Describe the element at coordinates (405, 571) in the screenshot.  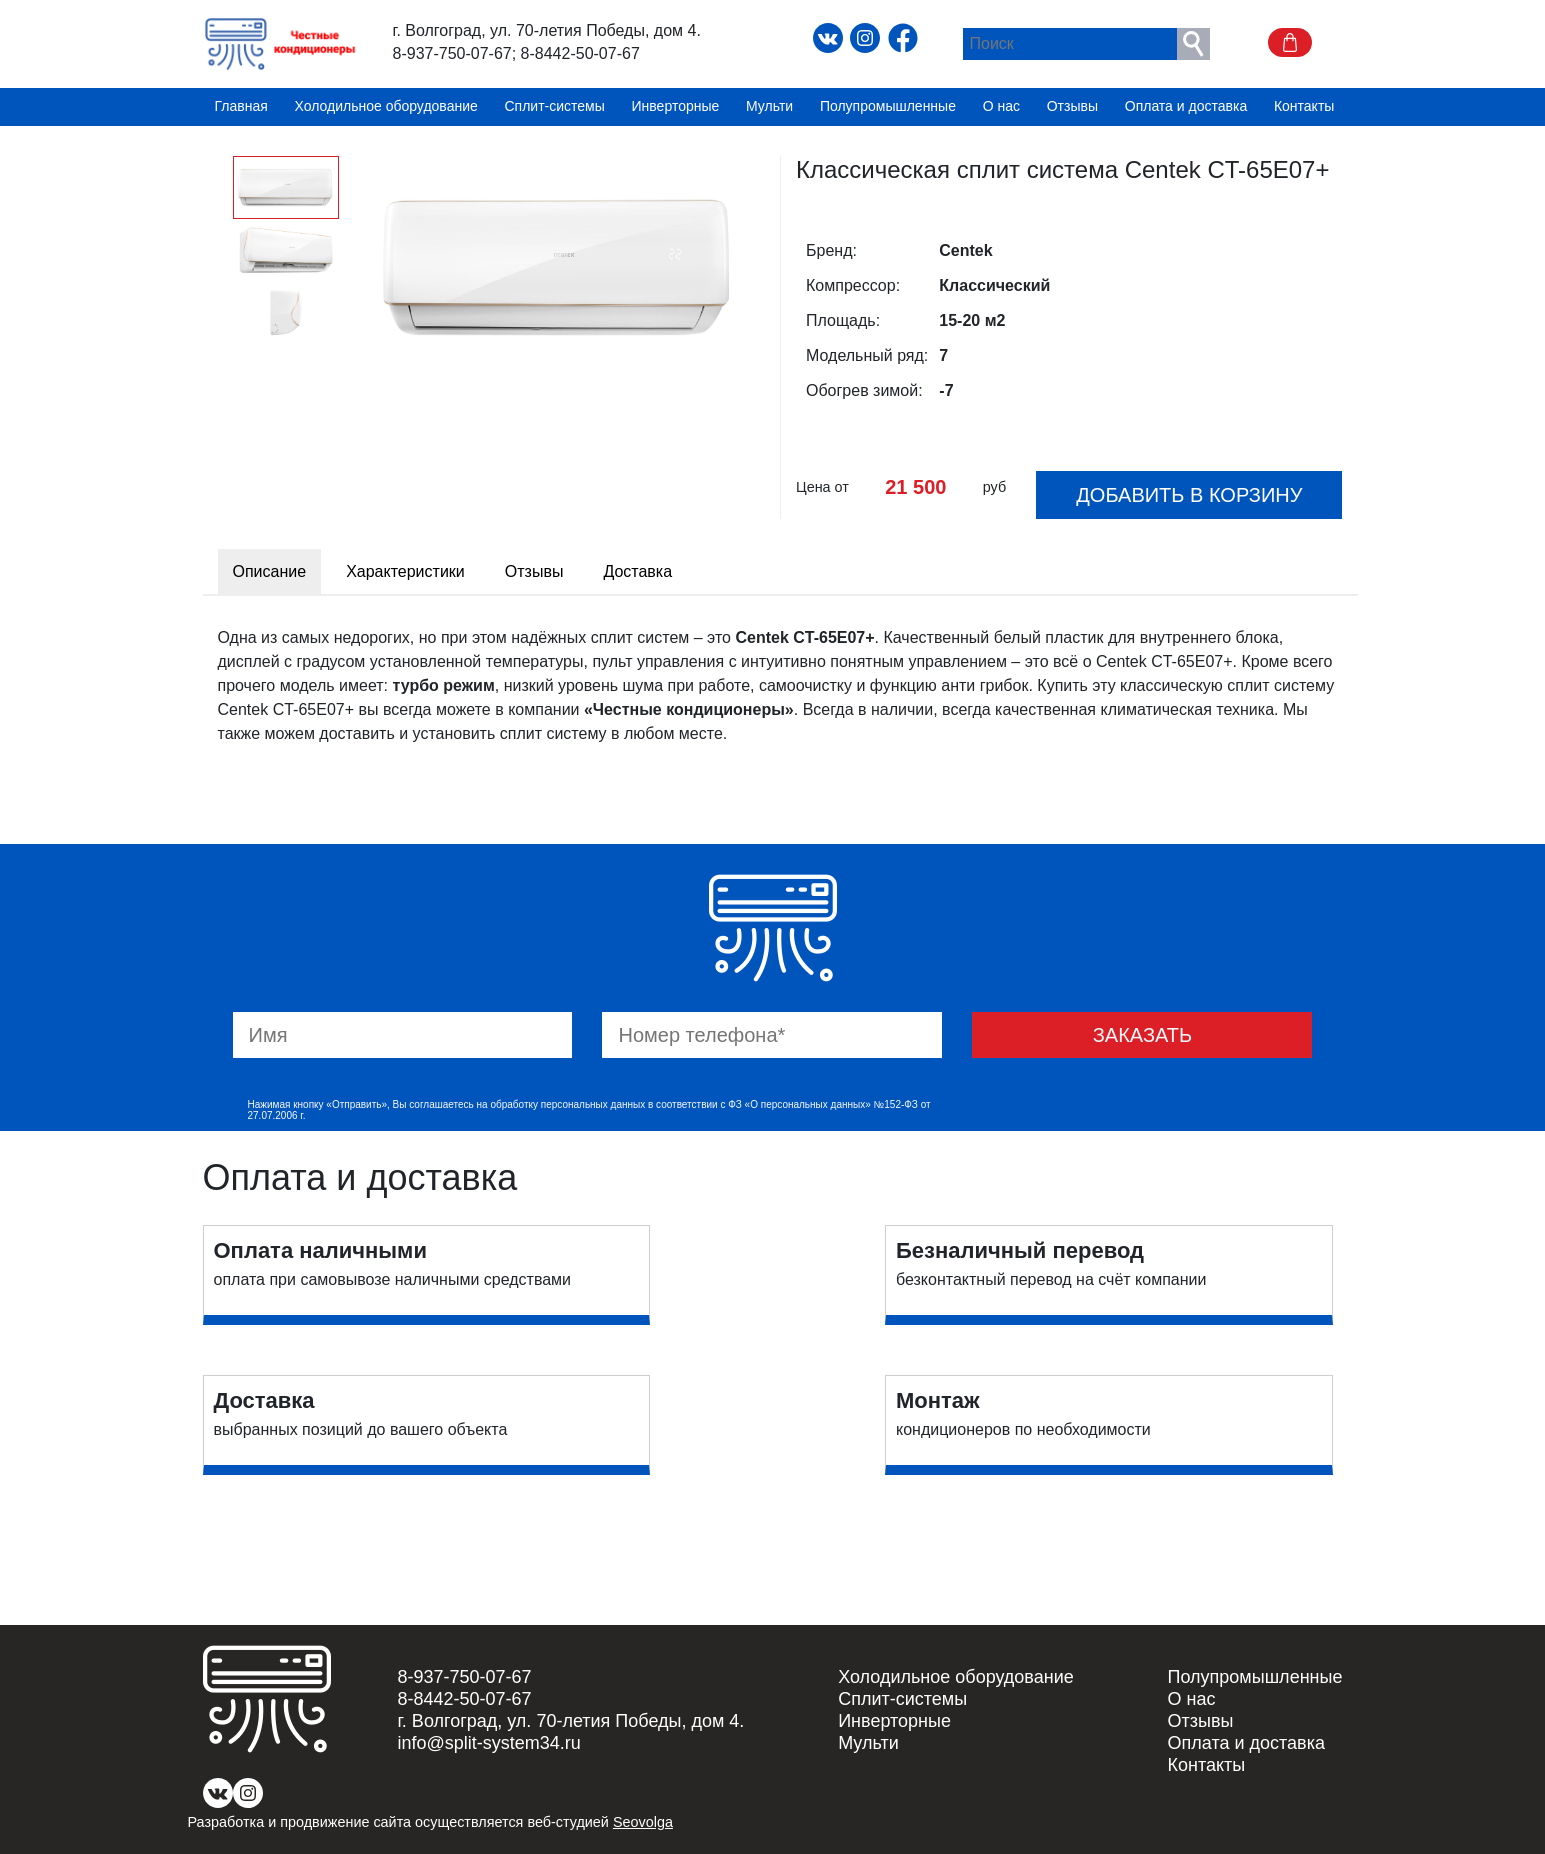
I see `Характеристики` at that location.